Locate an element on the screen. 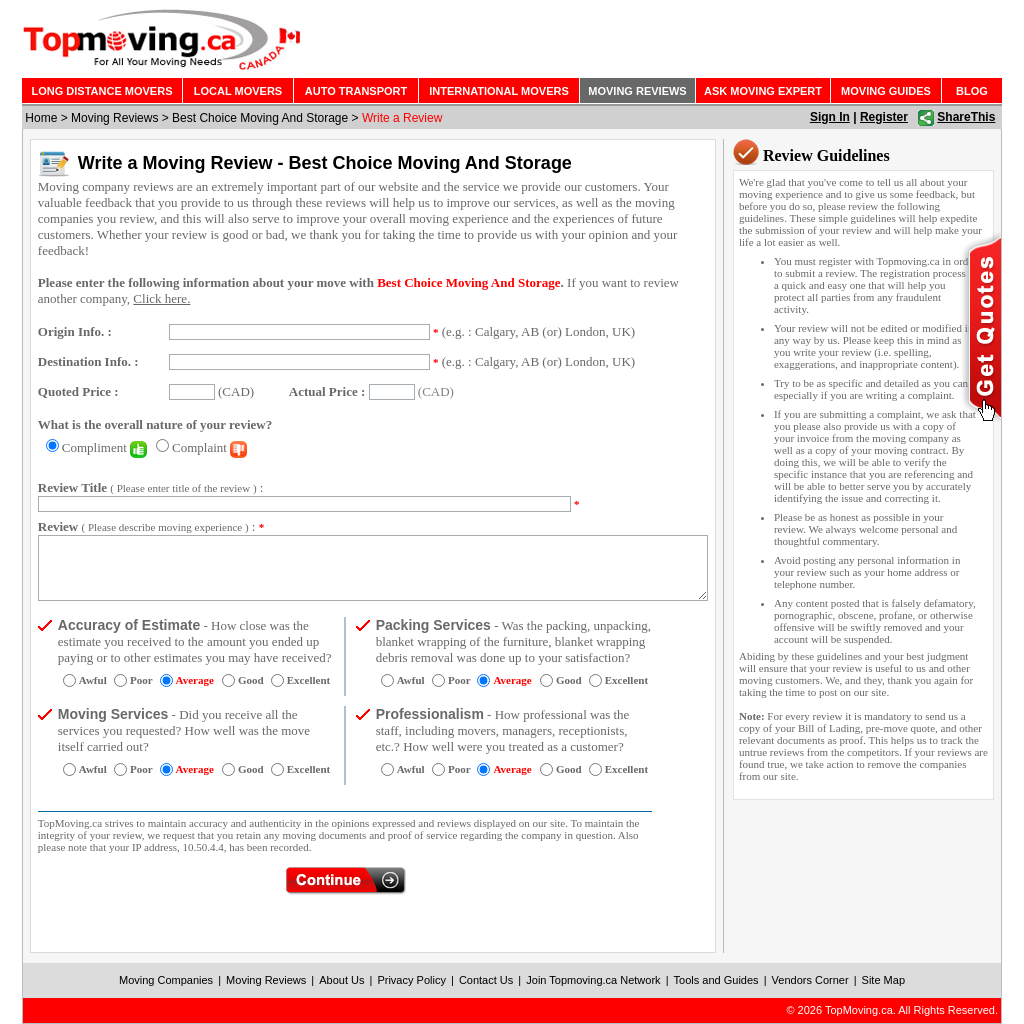  Register is located at coordinates (884, 117).